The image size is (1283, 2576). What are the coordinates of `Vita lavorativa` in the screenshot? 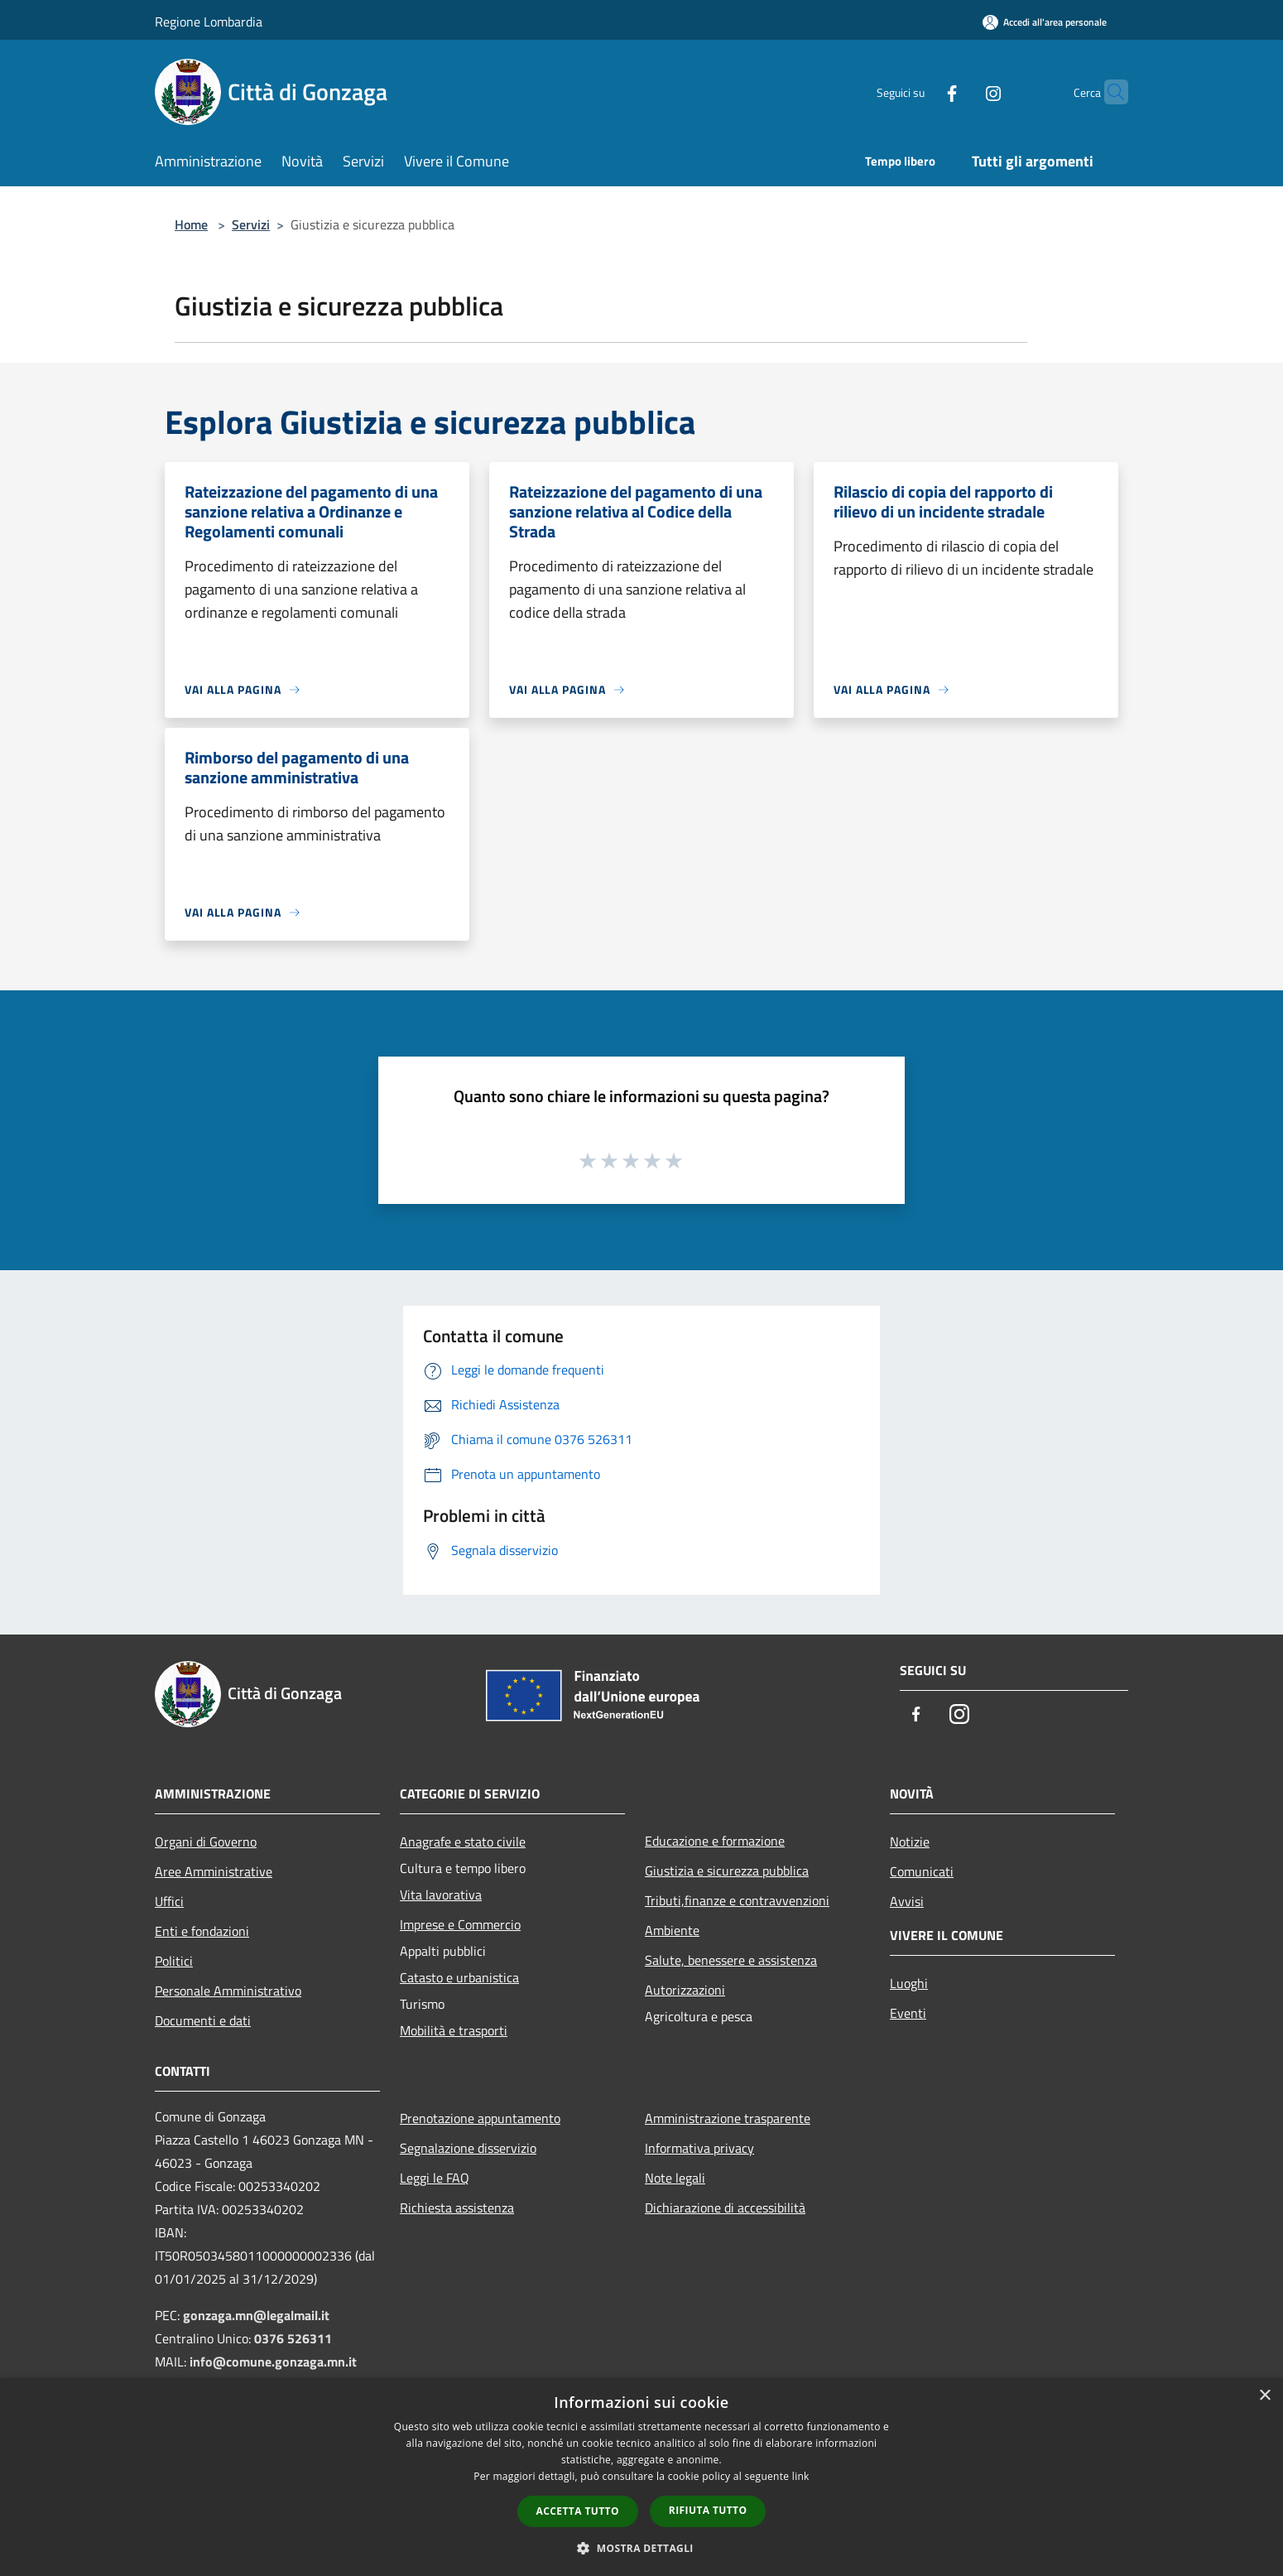 It's located at (441, 1894).